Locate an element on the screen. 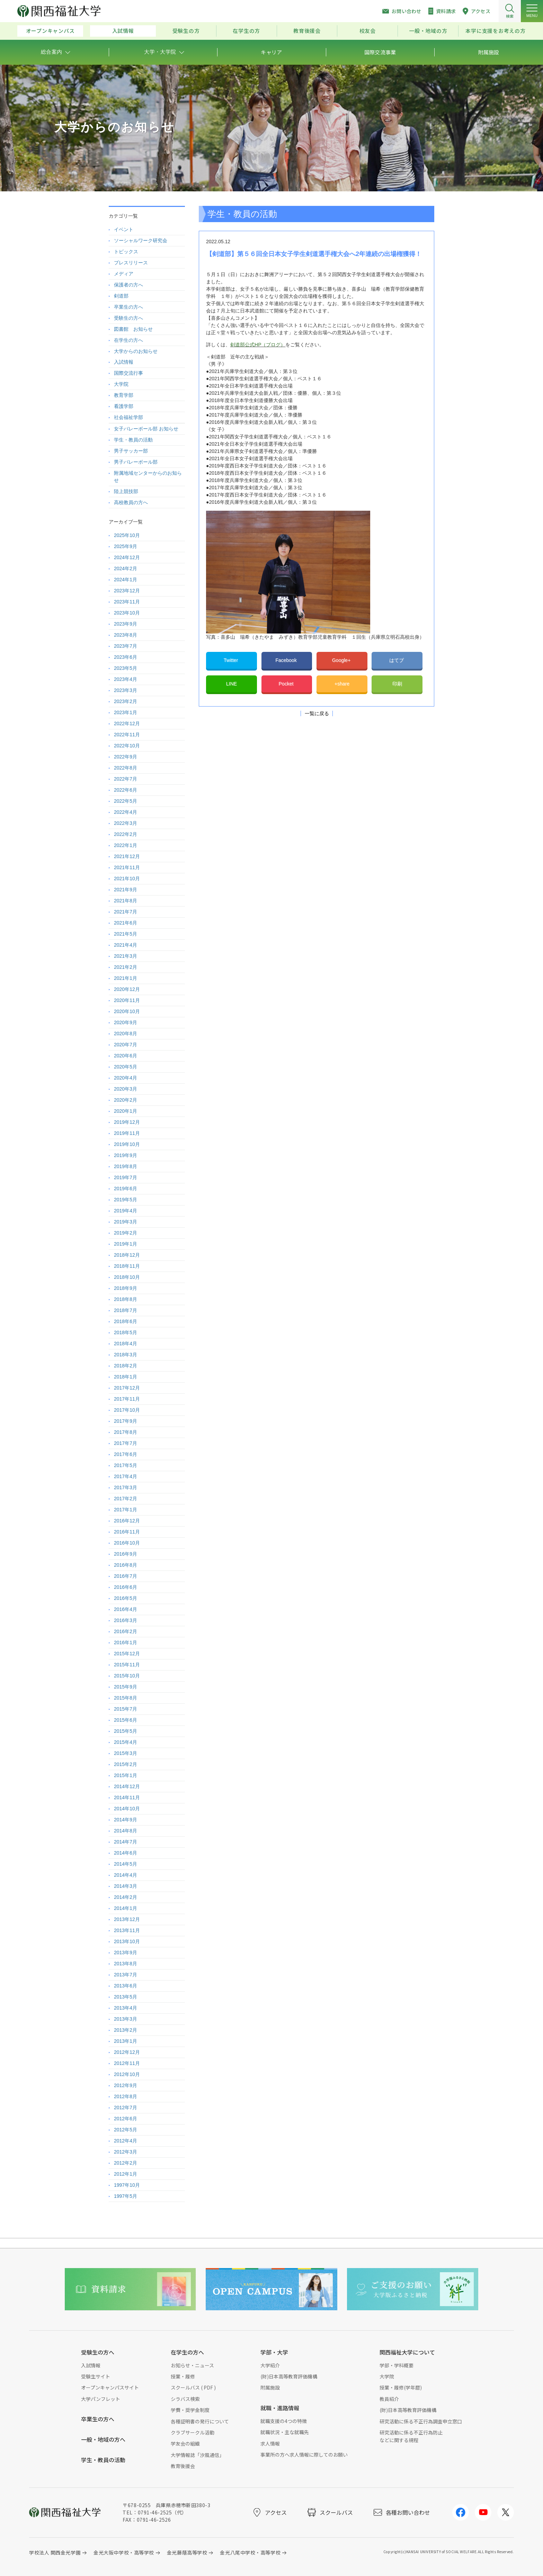 The image size is (543, 2576). 2012年2月 is located at coordinates (125, 2163).